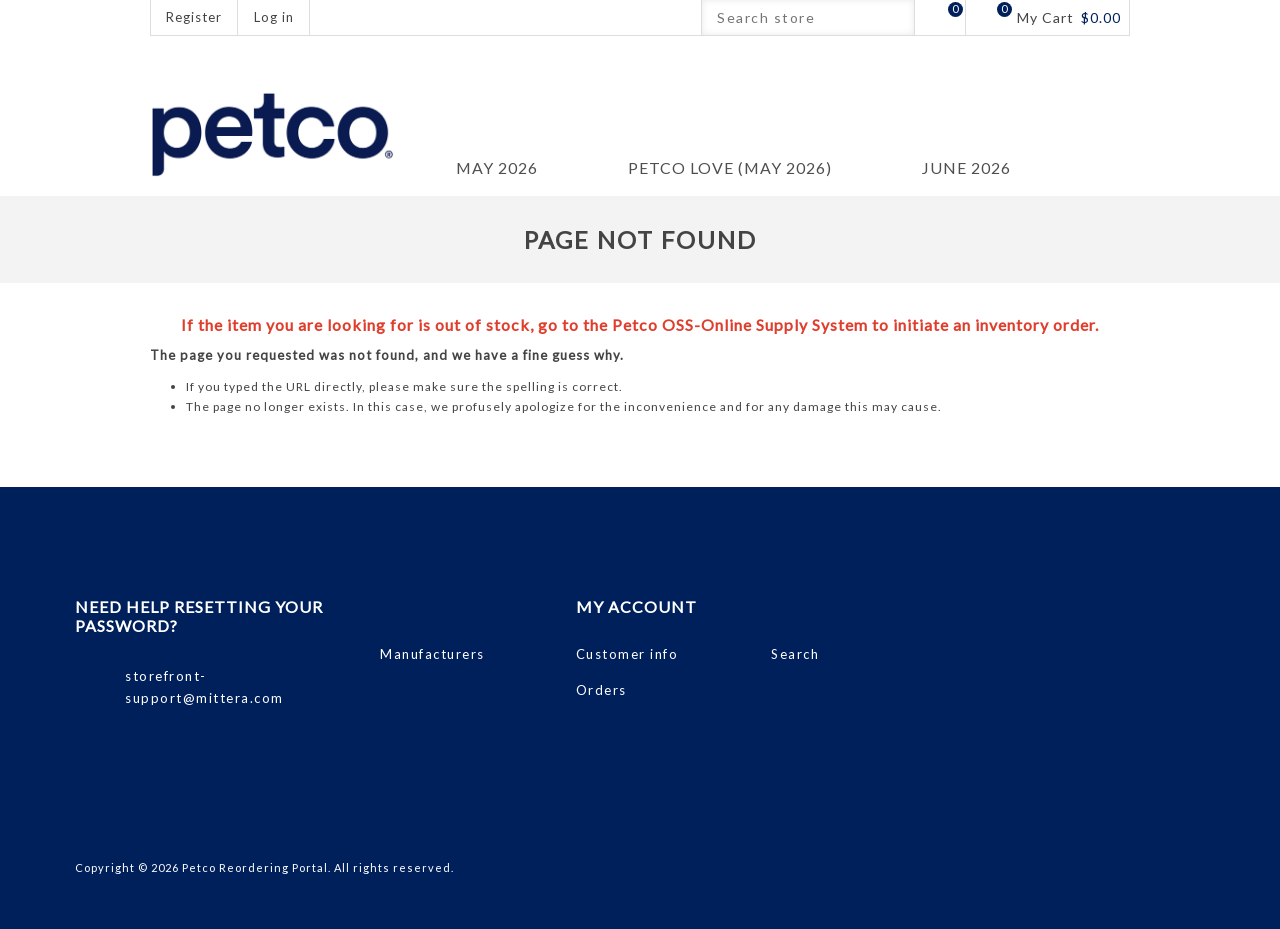  Describe the element at coordinates (627, 654) in the screenshot. I see `Customer info` at that location.